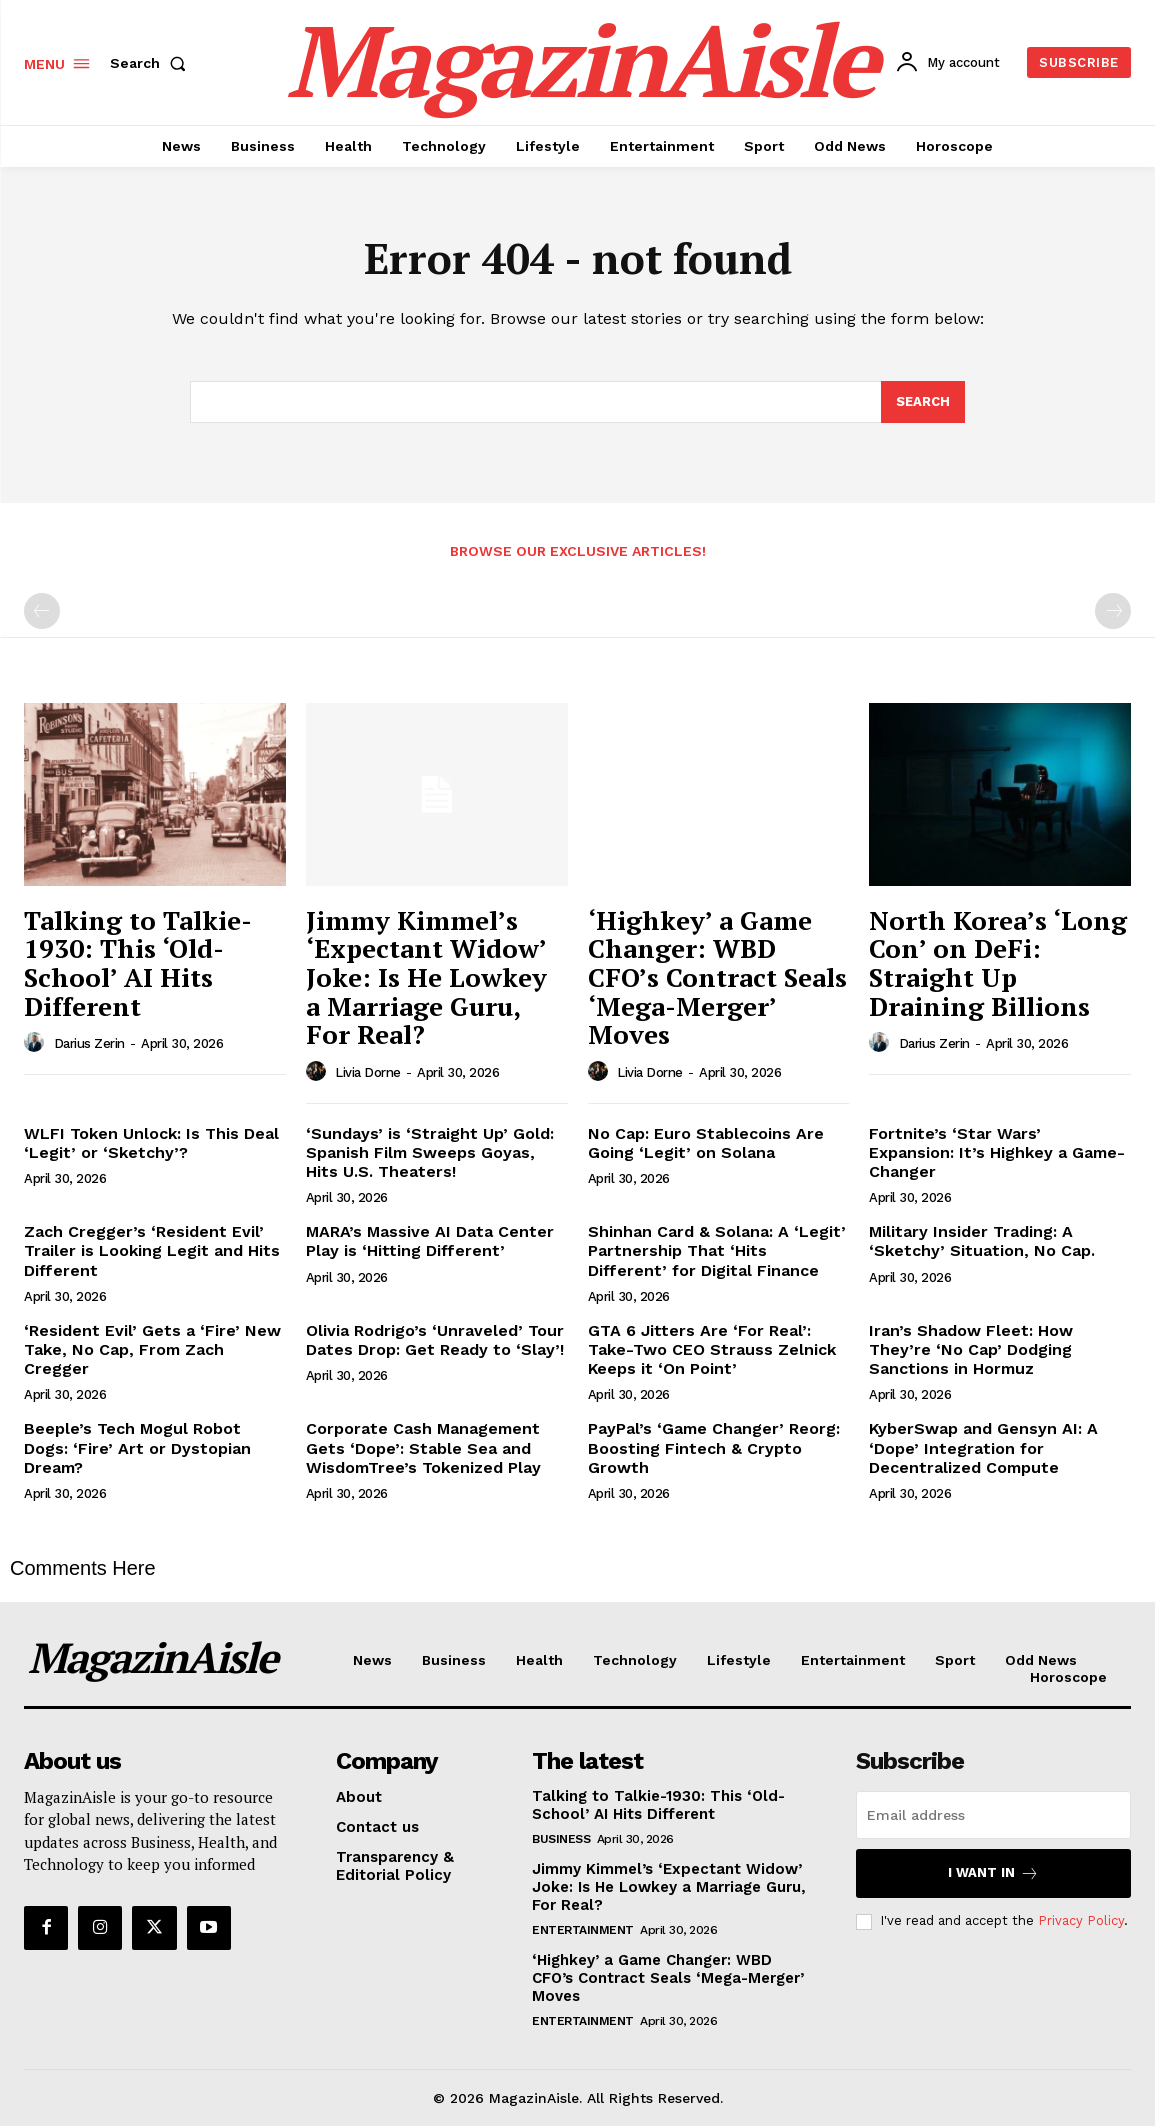 The image size is (1155, 2126). What do you see at coordinates (714, 1447) in the screenshot?
I see `PayPal’s ‘Game Changer’ Reorg: Boosting Fintech & Crypto Growth` at bounding box center [714, 1447].